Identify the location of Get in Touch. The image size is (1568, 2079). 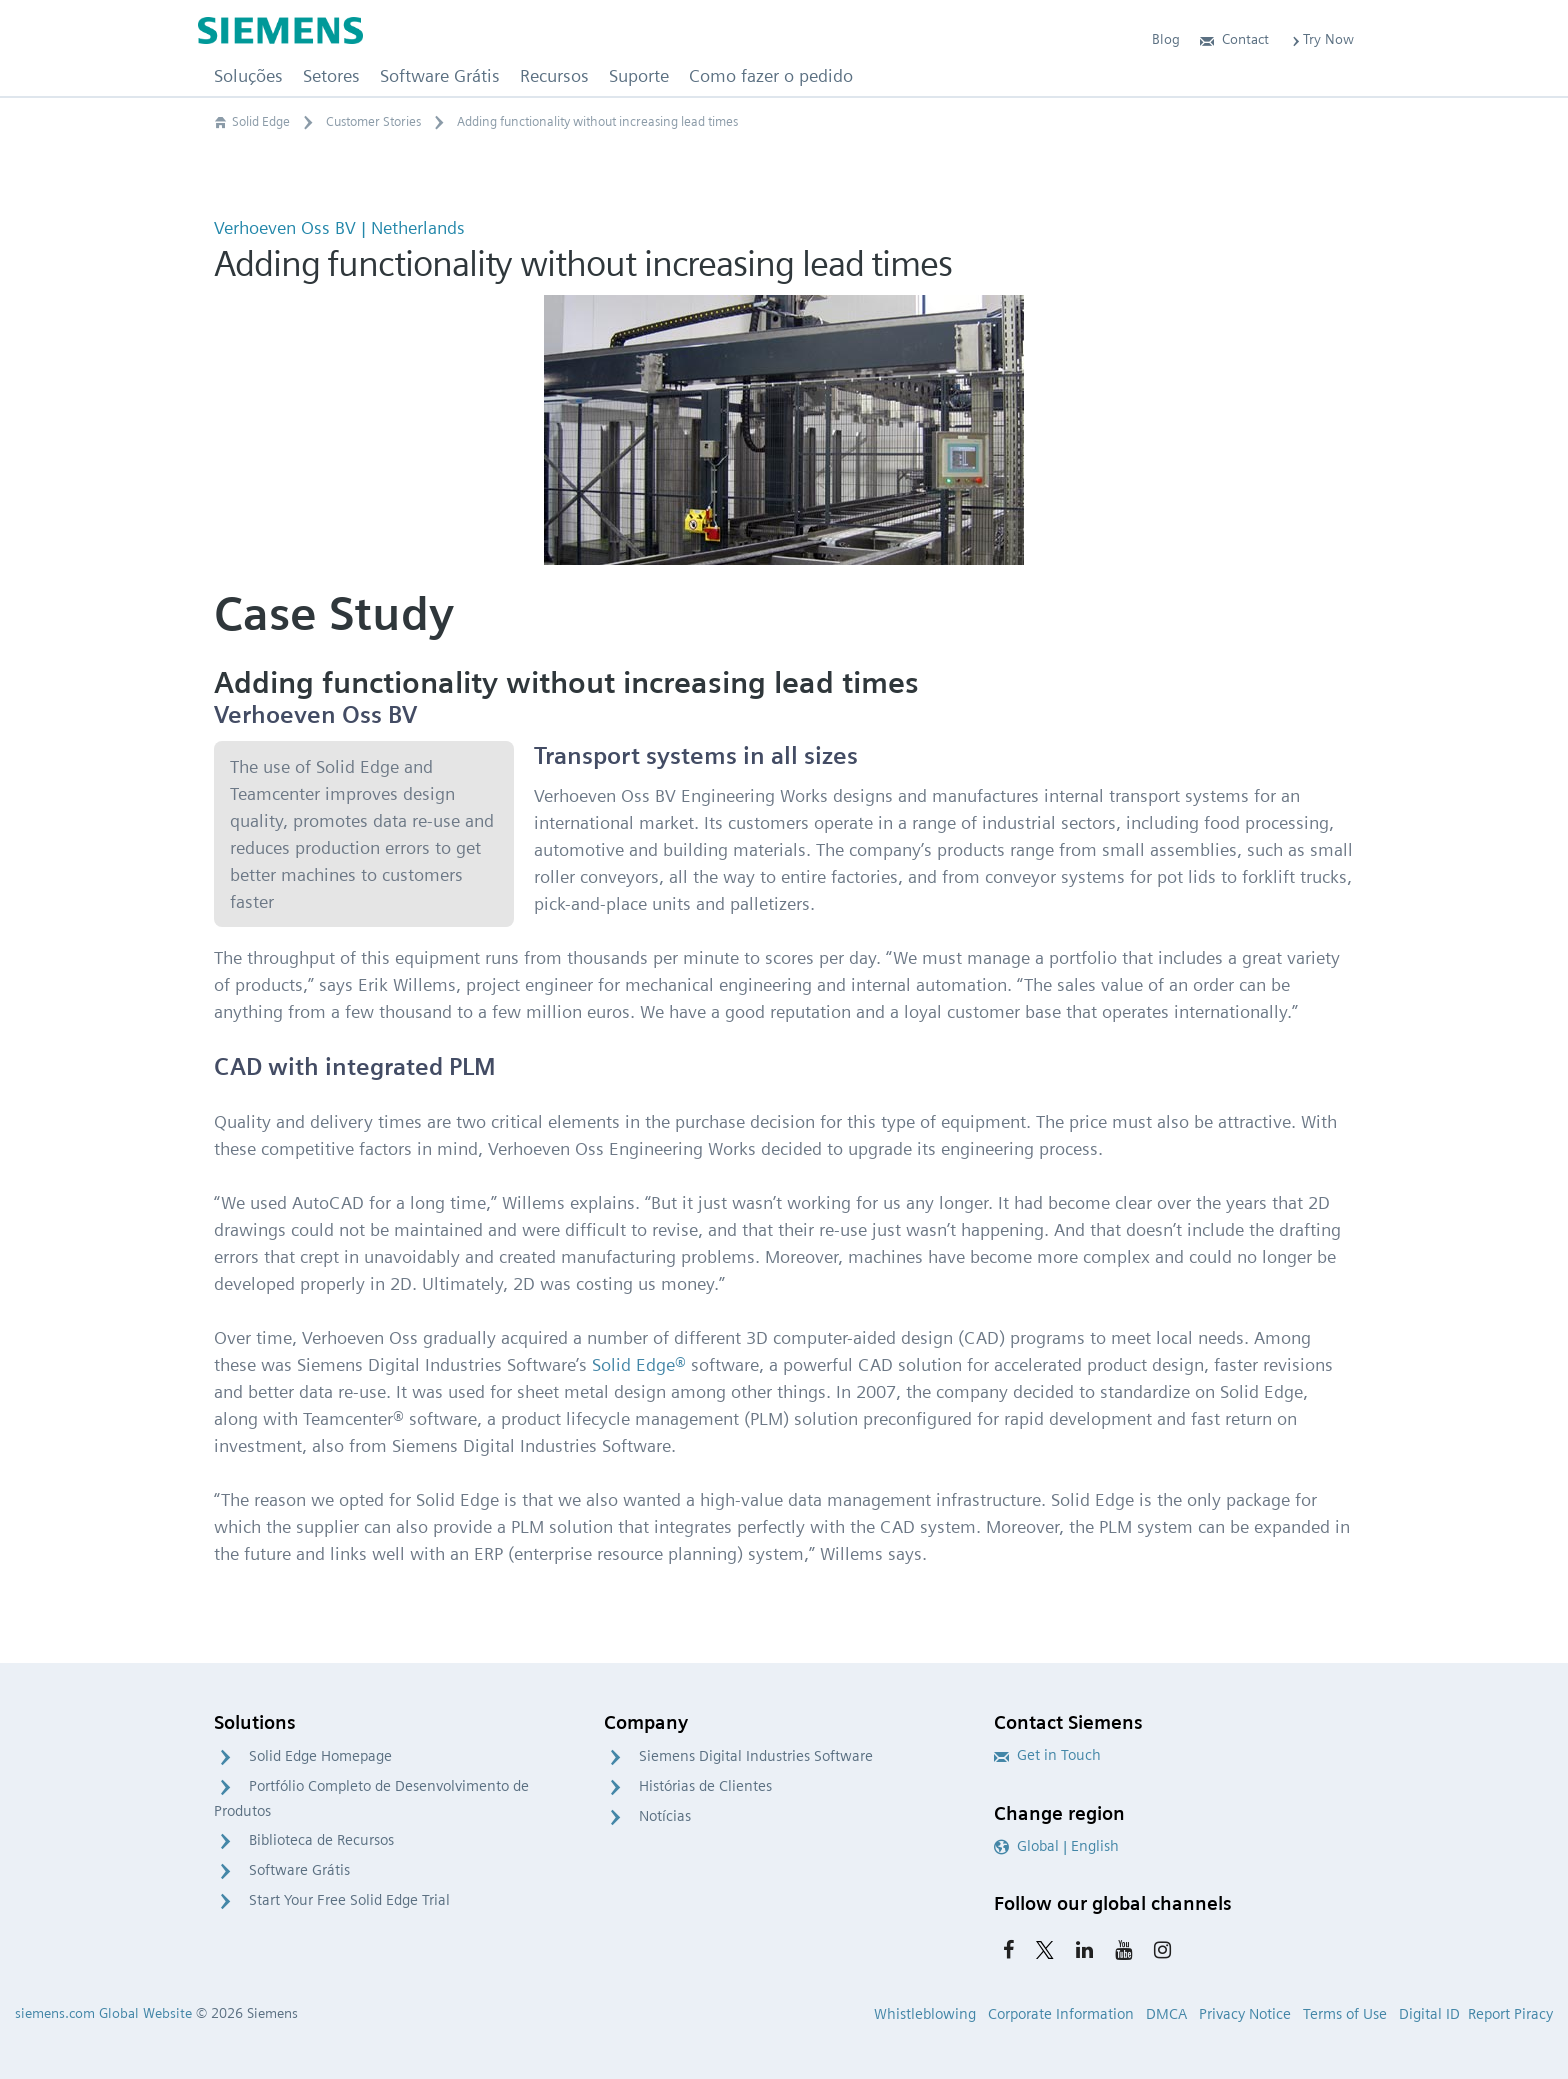
(1047, 1755).